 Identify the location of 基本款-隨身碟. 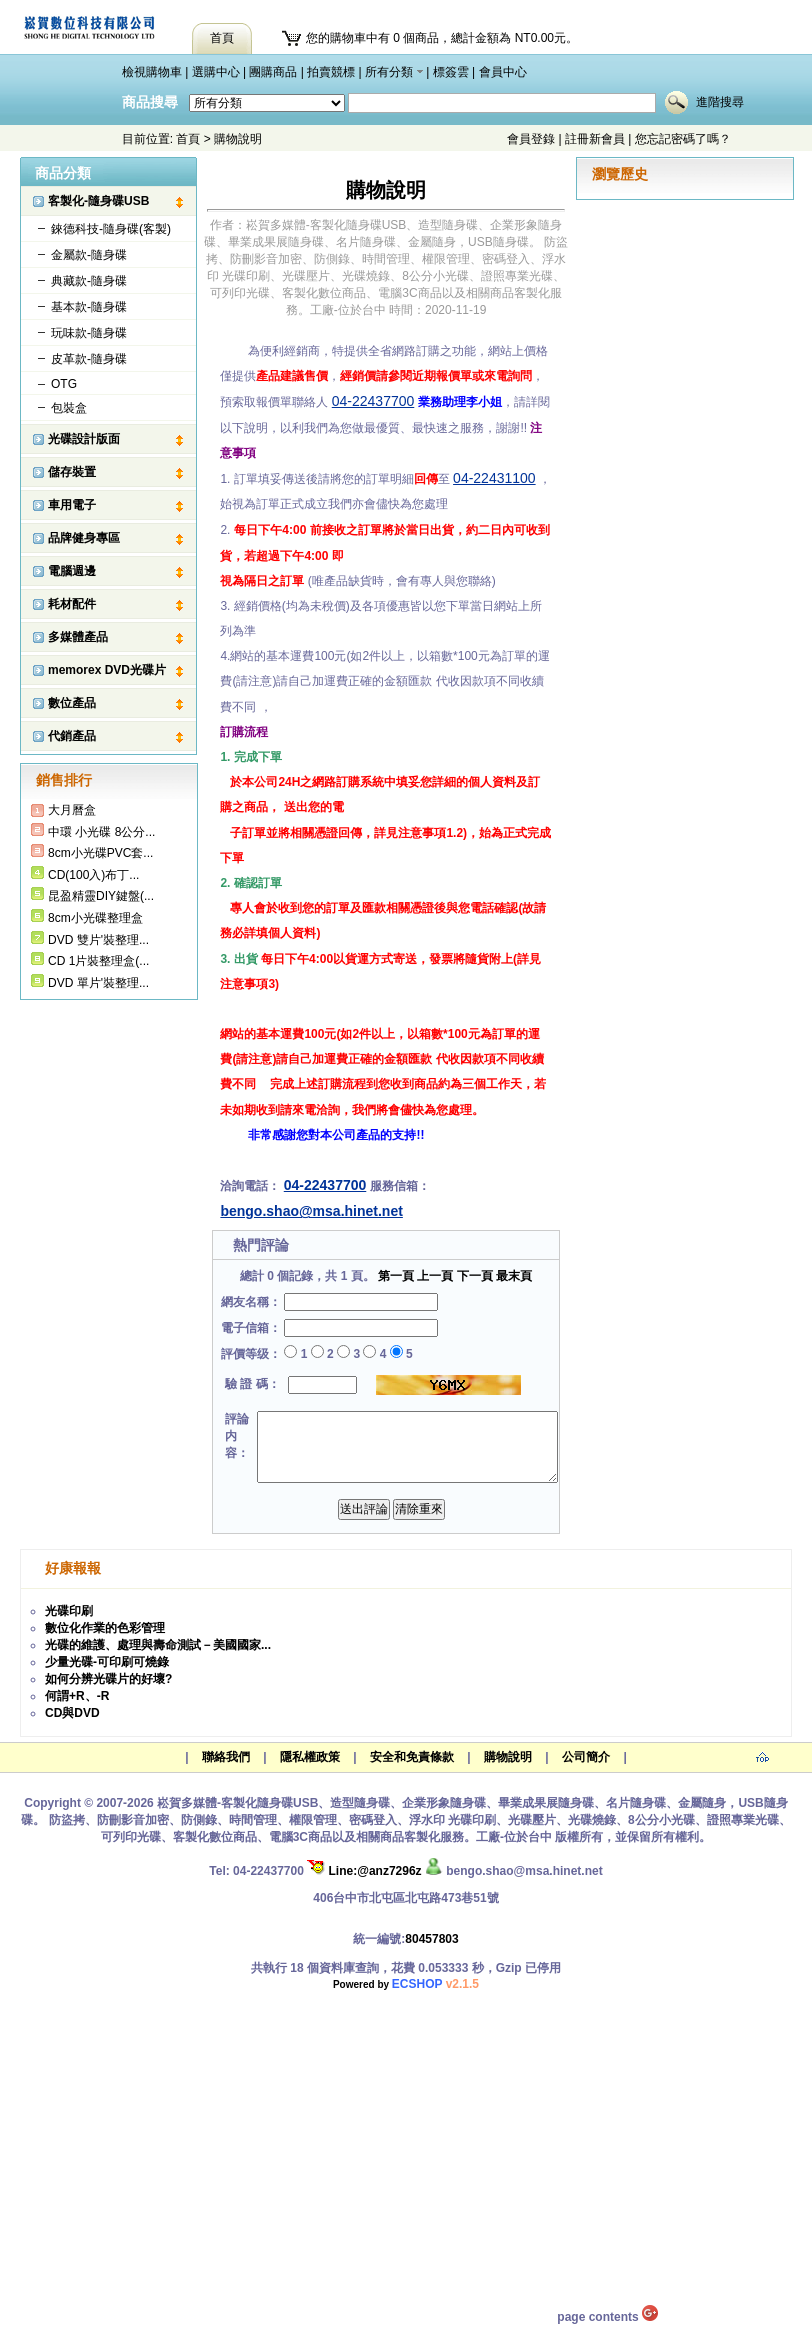
(89, 307).